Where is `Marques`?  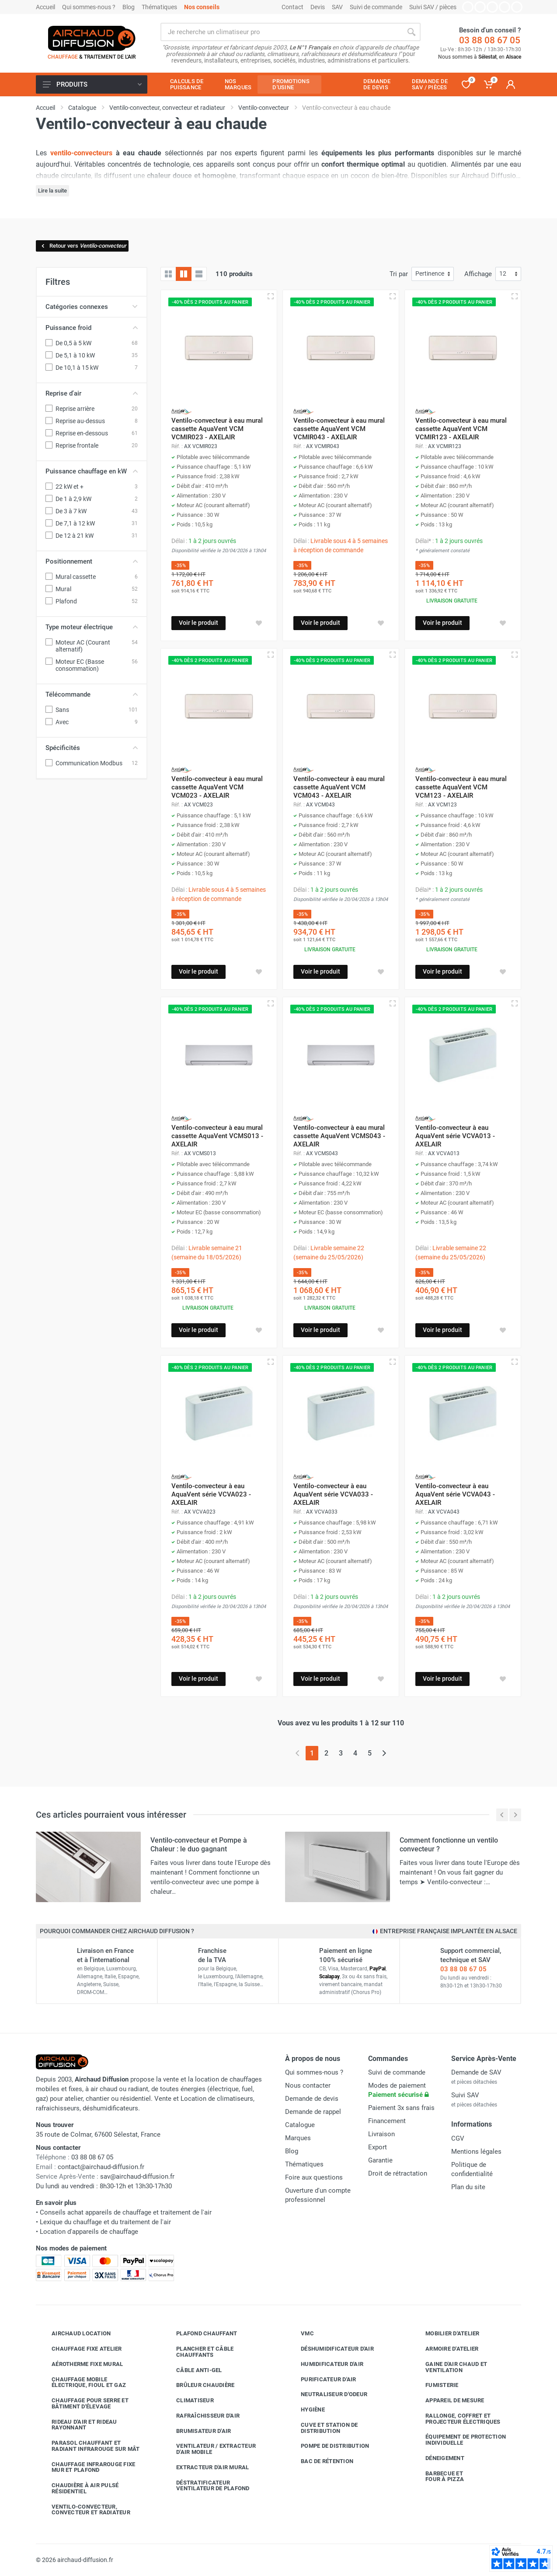
Marques is located at coordinates (298, 2138).